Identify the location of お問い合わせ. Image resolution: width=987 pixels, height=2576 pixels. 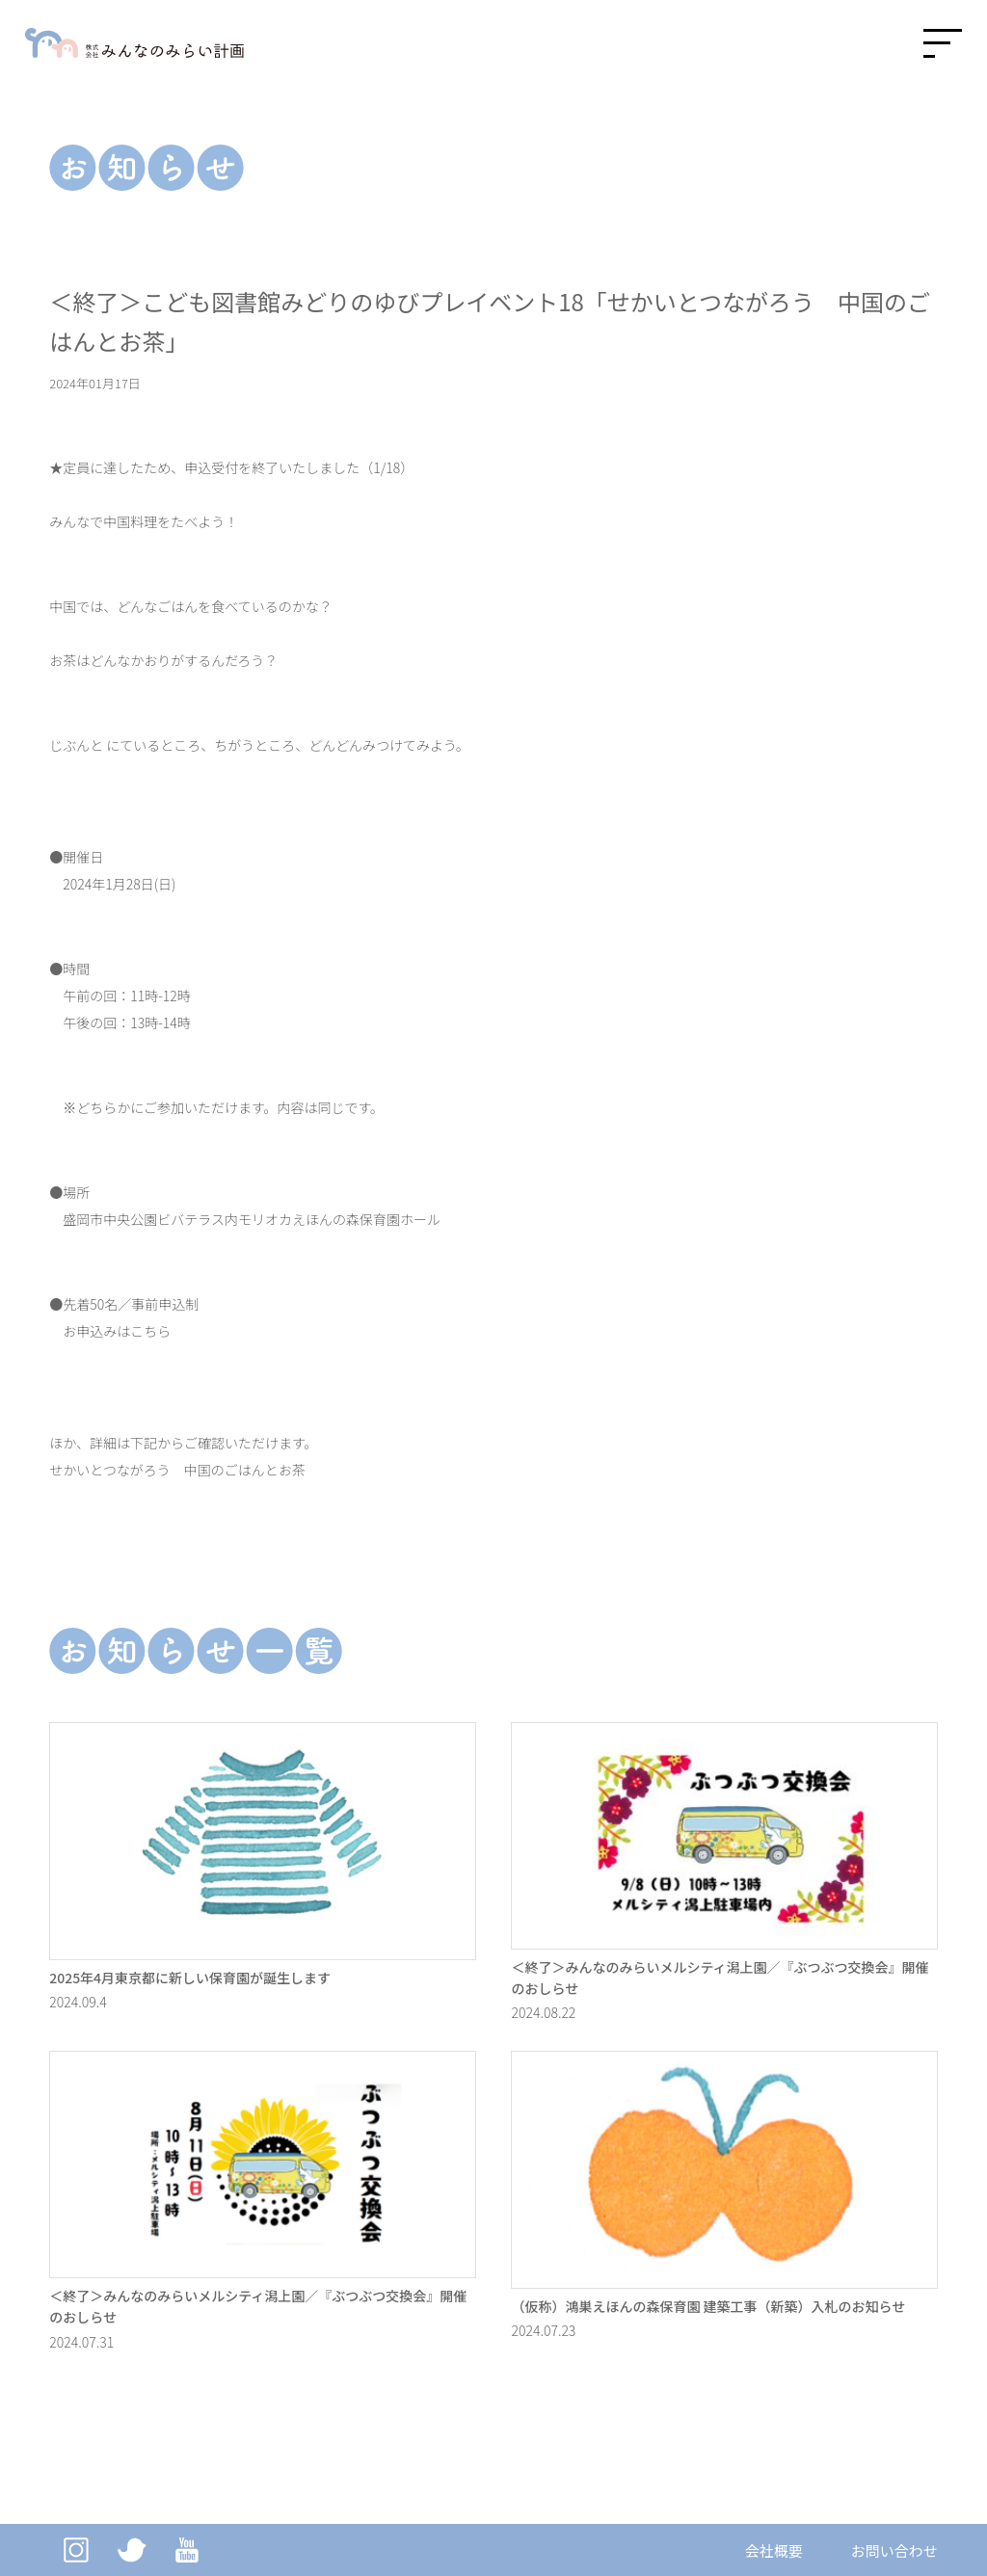
(894, 2550).